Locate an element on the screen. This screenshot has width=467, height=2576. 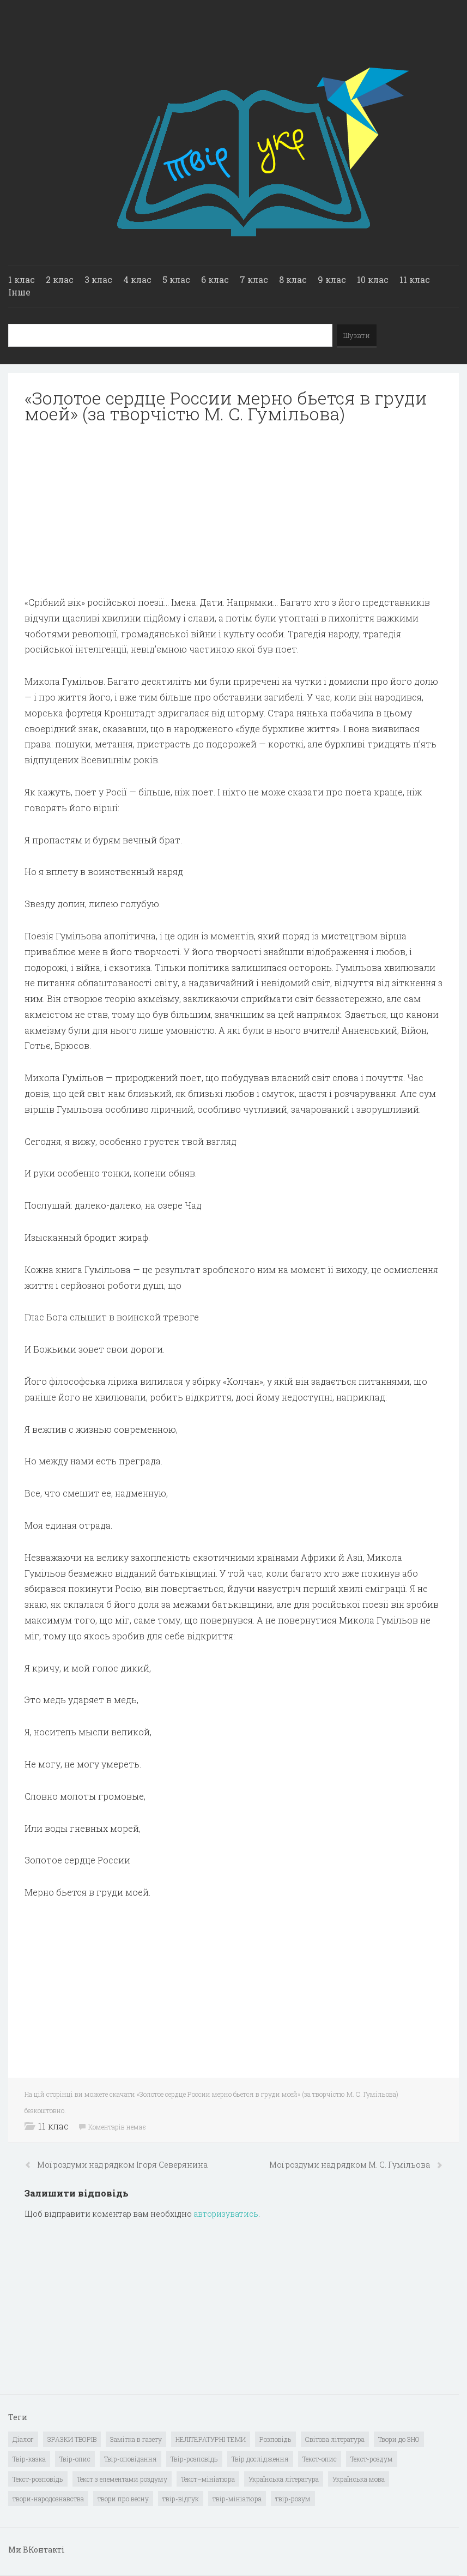
твір-мініатюра [твір-мініатюра (3 елементи)] is located at coordinates (237, 2498).